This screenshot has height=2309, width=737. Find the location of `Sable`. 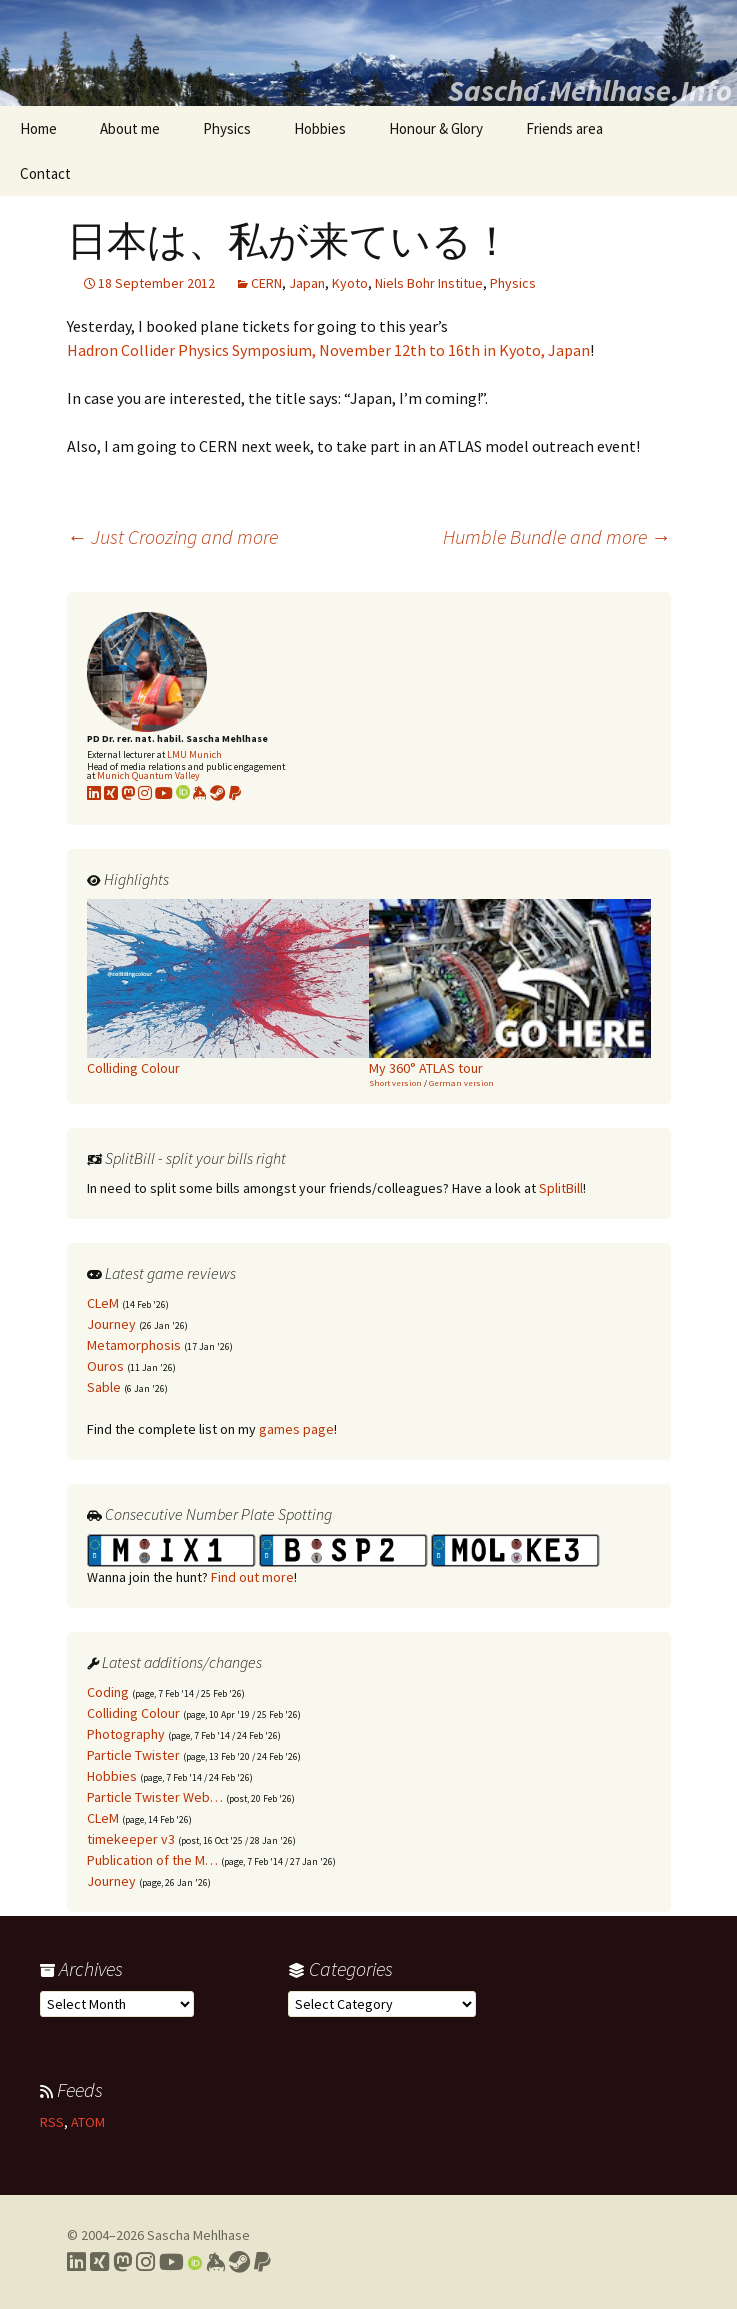

Sable is located at coordinates (104, 1387).